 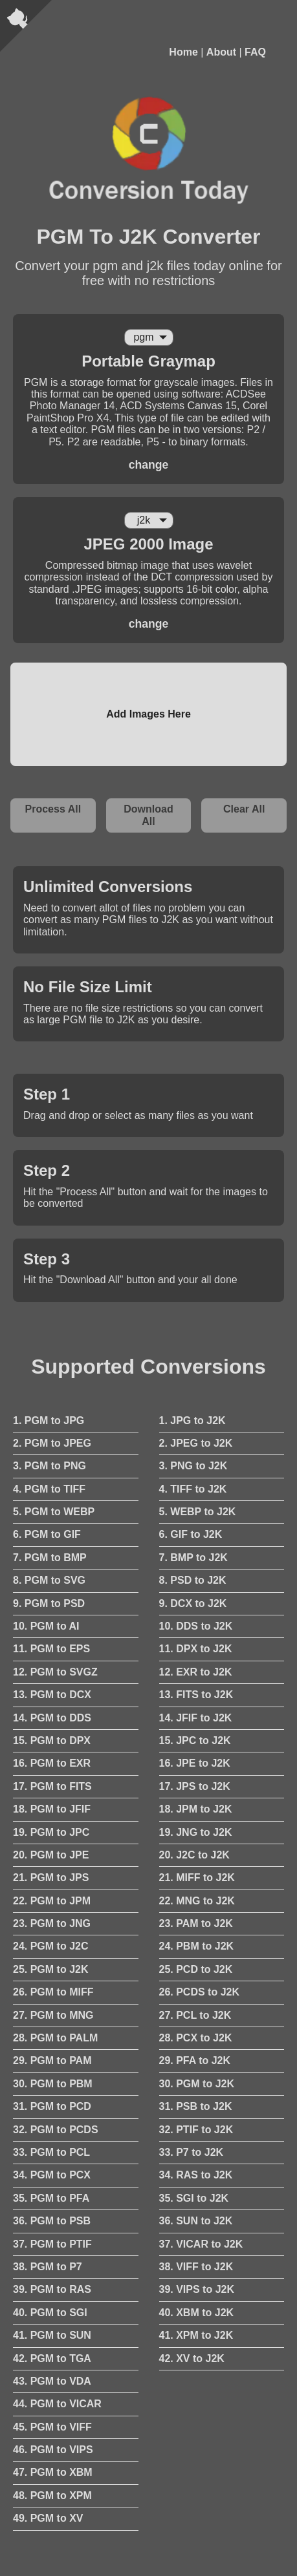 I want to click on 28. PCX to J2K, so click(x=195, y=2037).